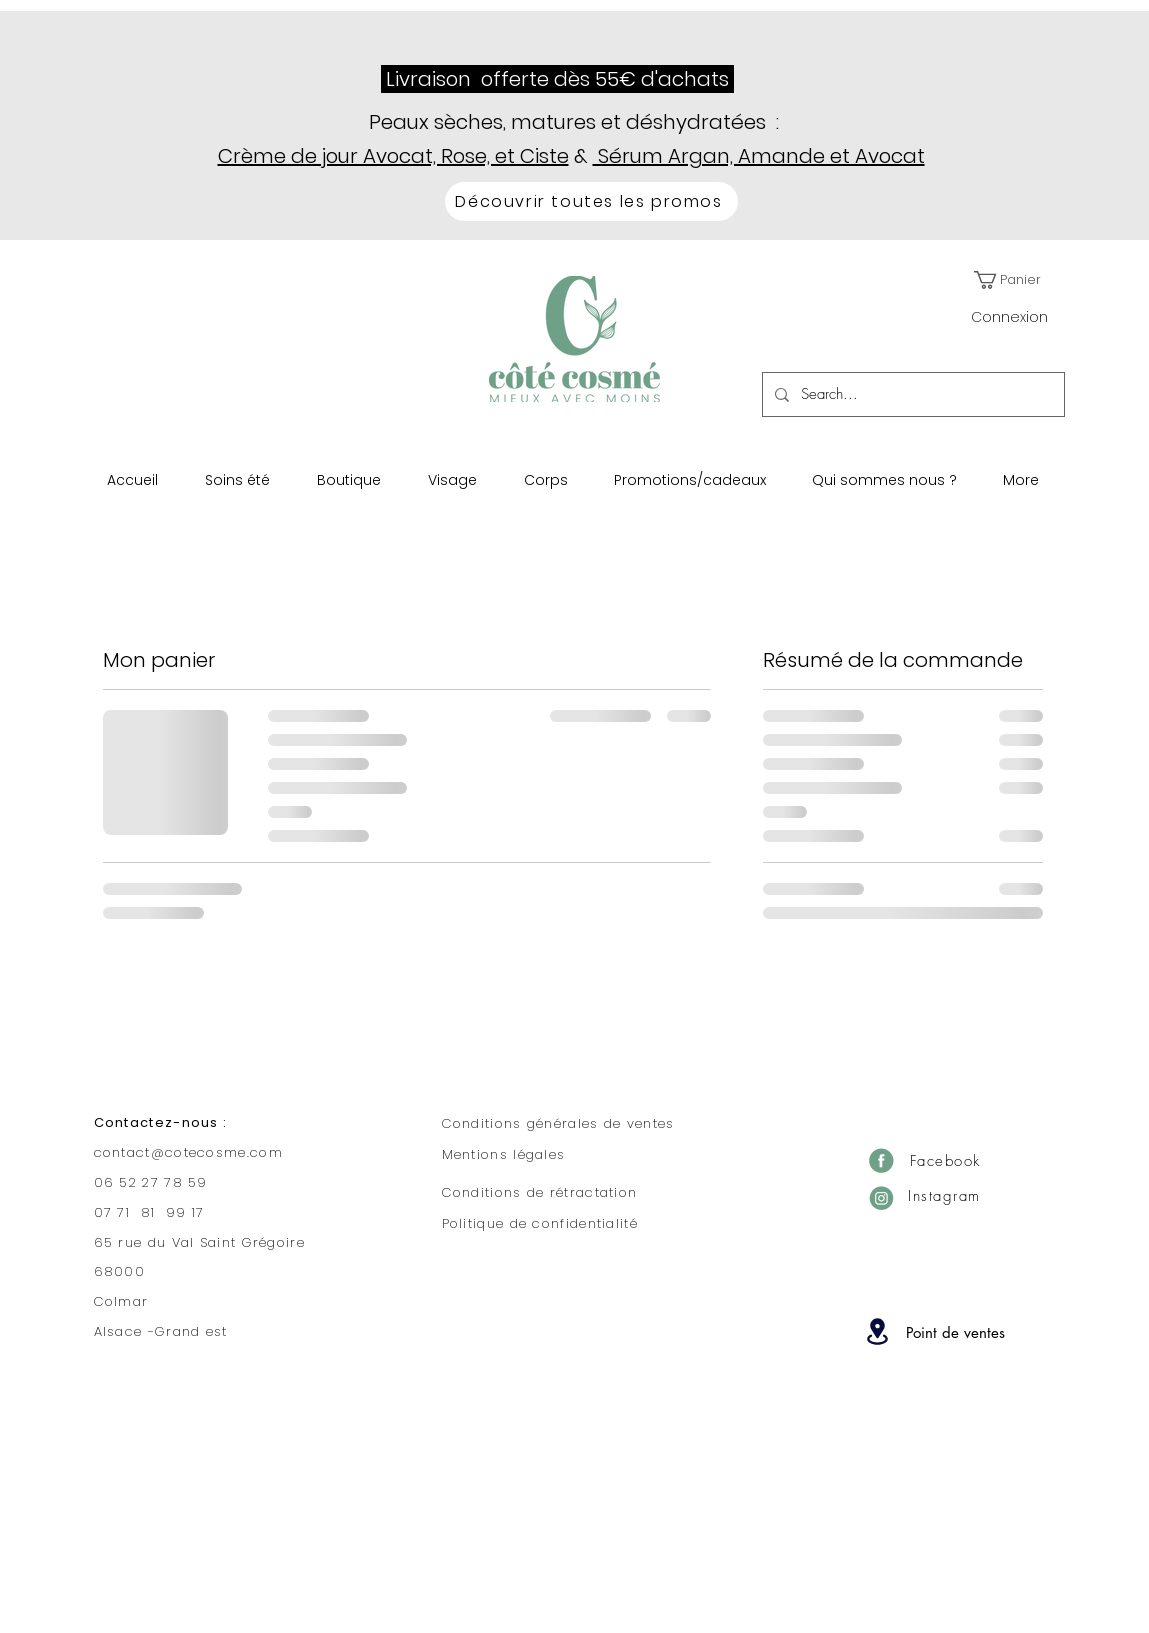 The height and width of the screenshot is (1633, 1149). What do you see at coordinates (393, 156) in the screenshot?
I see `Crème de jour Avocat, Rose, et Ciste` at bounding box center [393, 156].